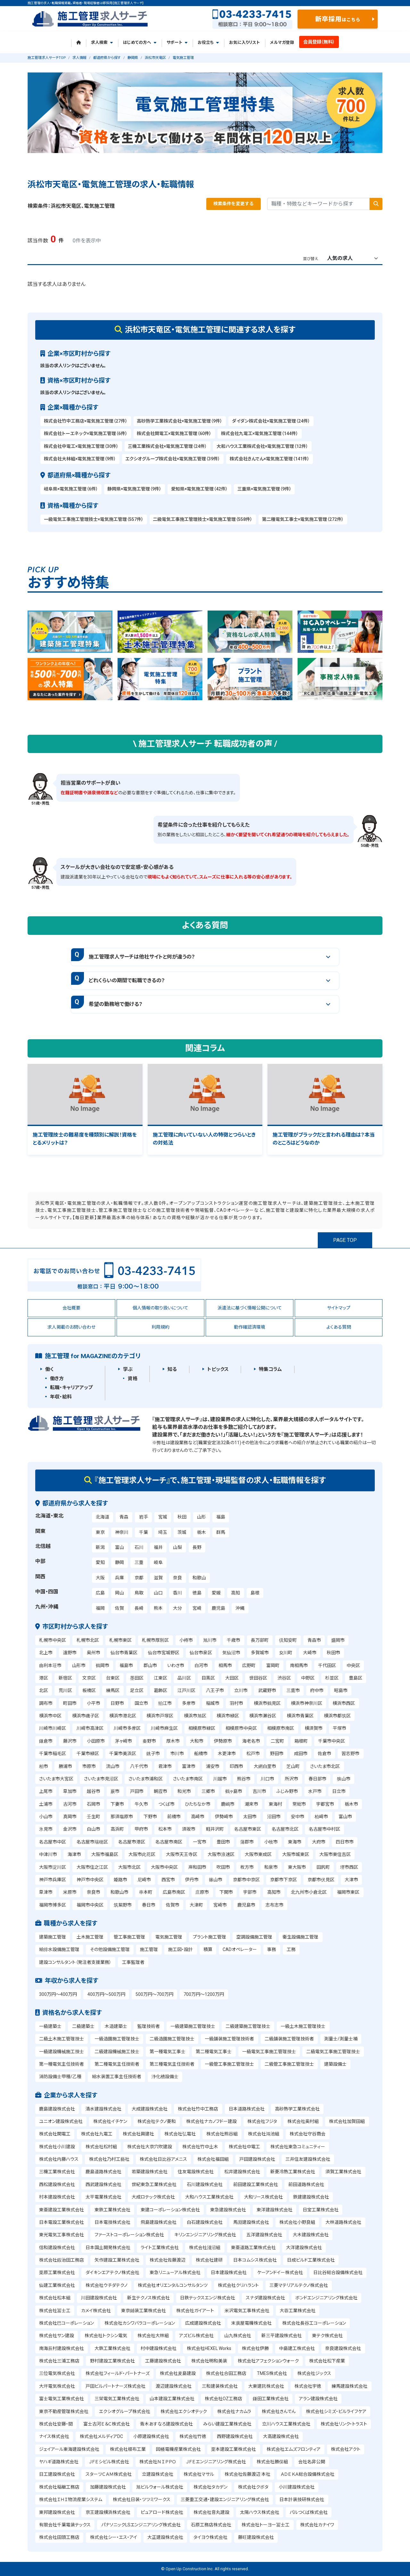 The height and width of the screenshot is (2576, 410). What do you see at coordinates (116, 2260) in the screenshot?
I see `矢作建設工業株式会社` at bounding box center [116, 2260].